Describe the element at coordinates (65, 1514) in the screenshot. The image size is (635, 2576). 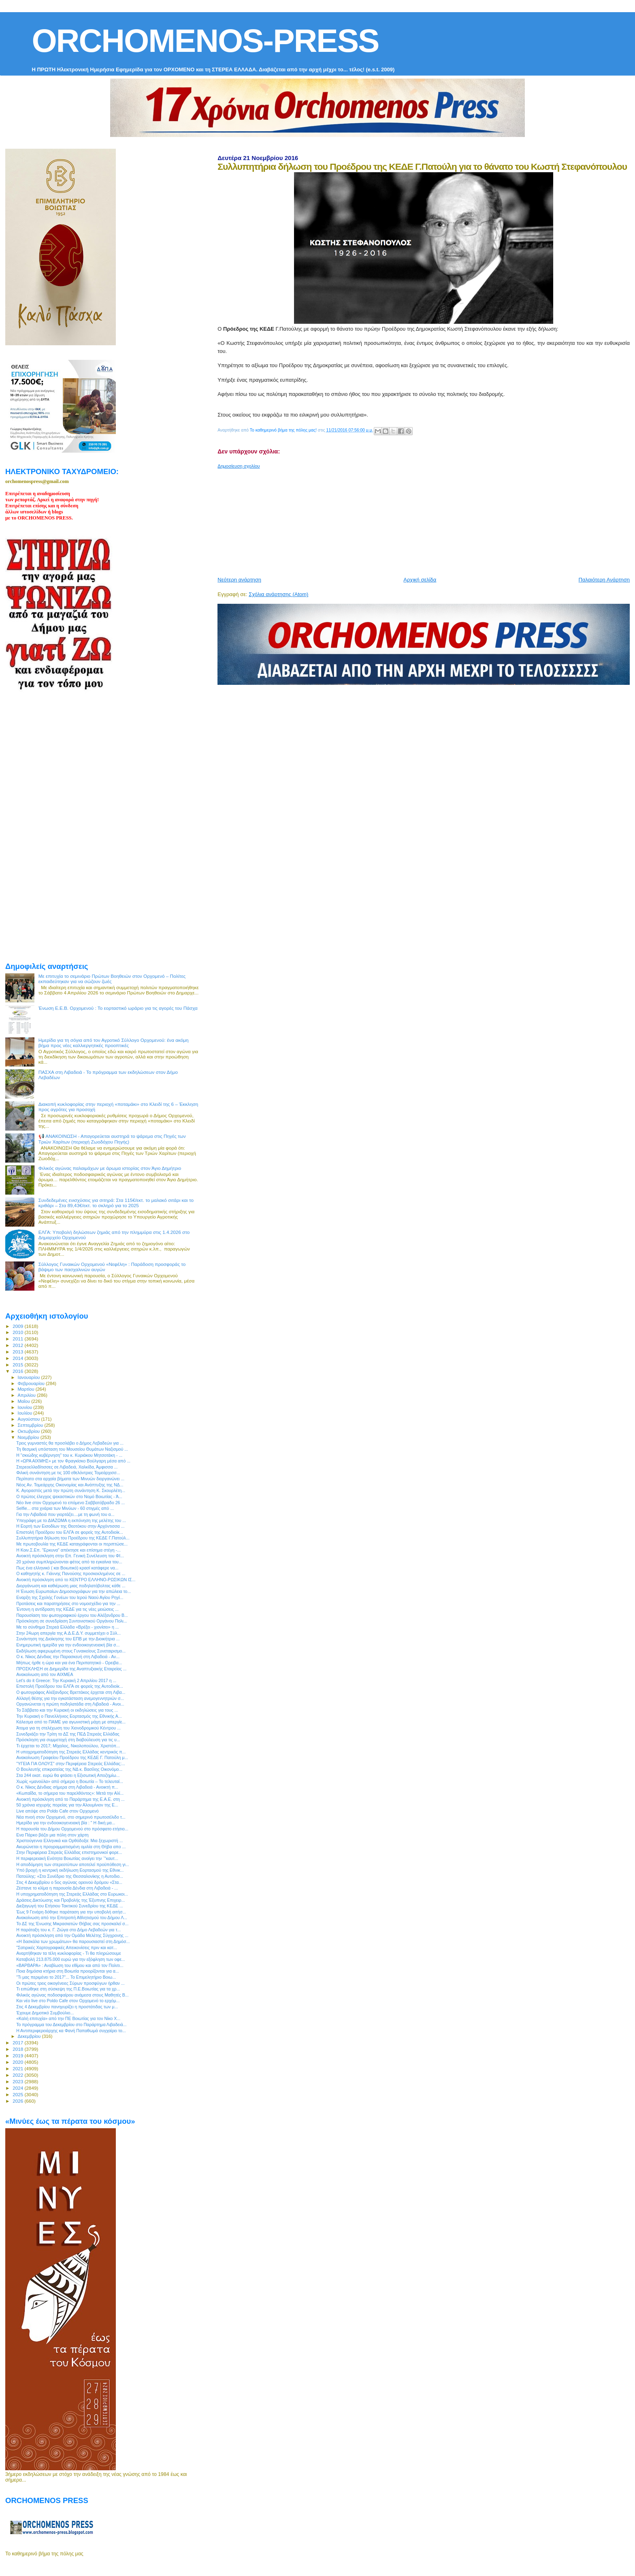
I see `Για την Λιβαδειά που γιορτάζει....με τη φωνή του α...` at that location.